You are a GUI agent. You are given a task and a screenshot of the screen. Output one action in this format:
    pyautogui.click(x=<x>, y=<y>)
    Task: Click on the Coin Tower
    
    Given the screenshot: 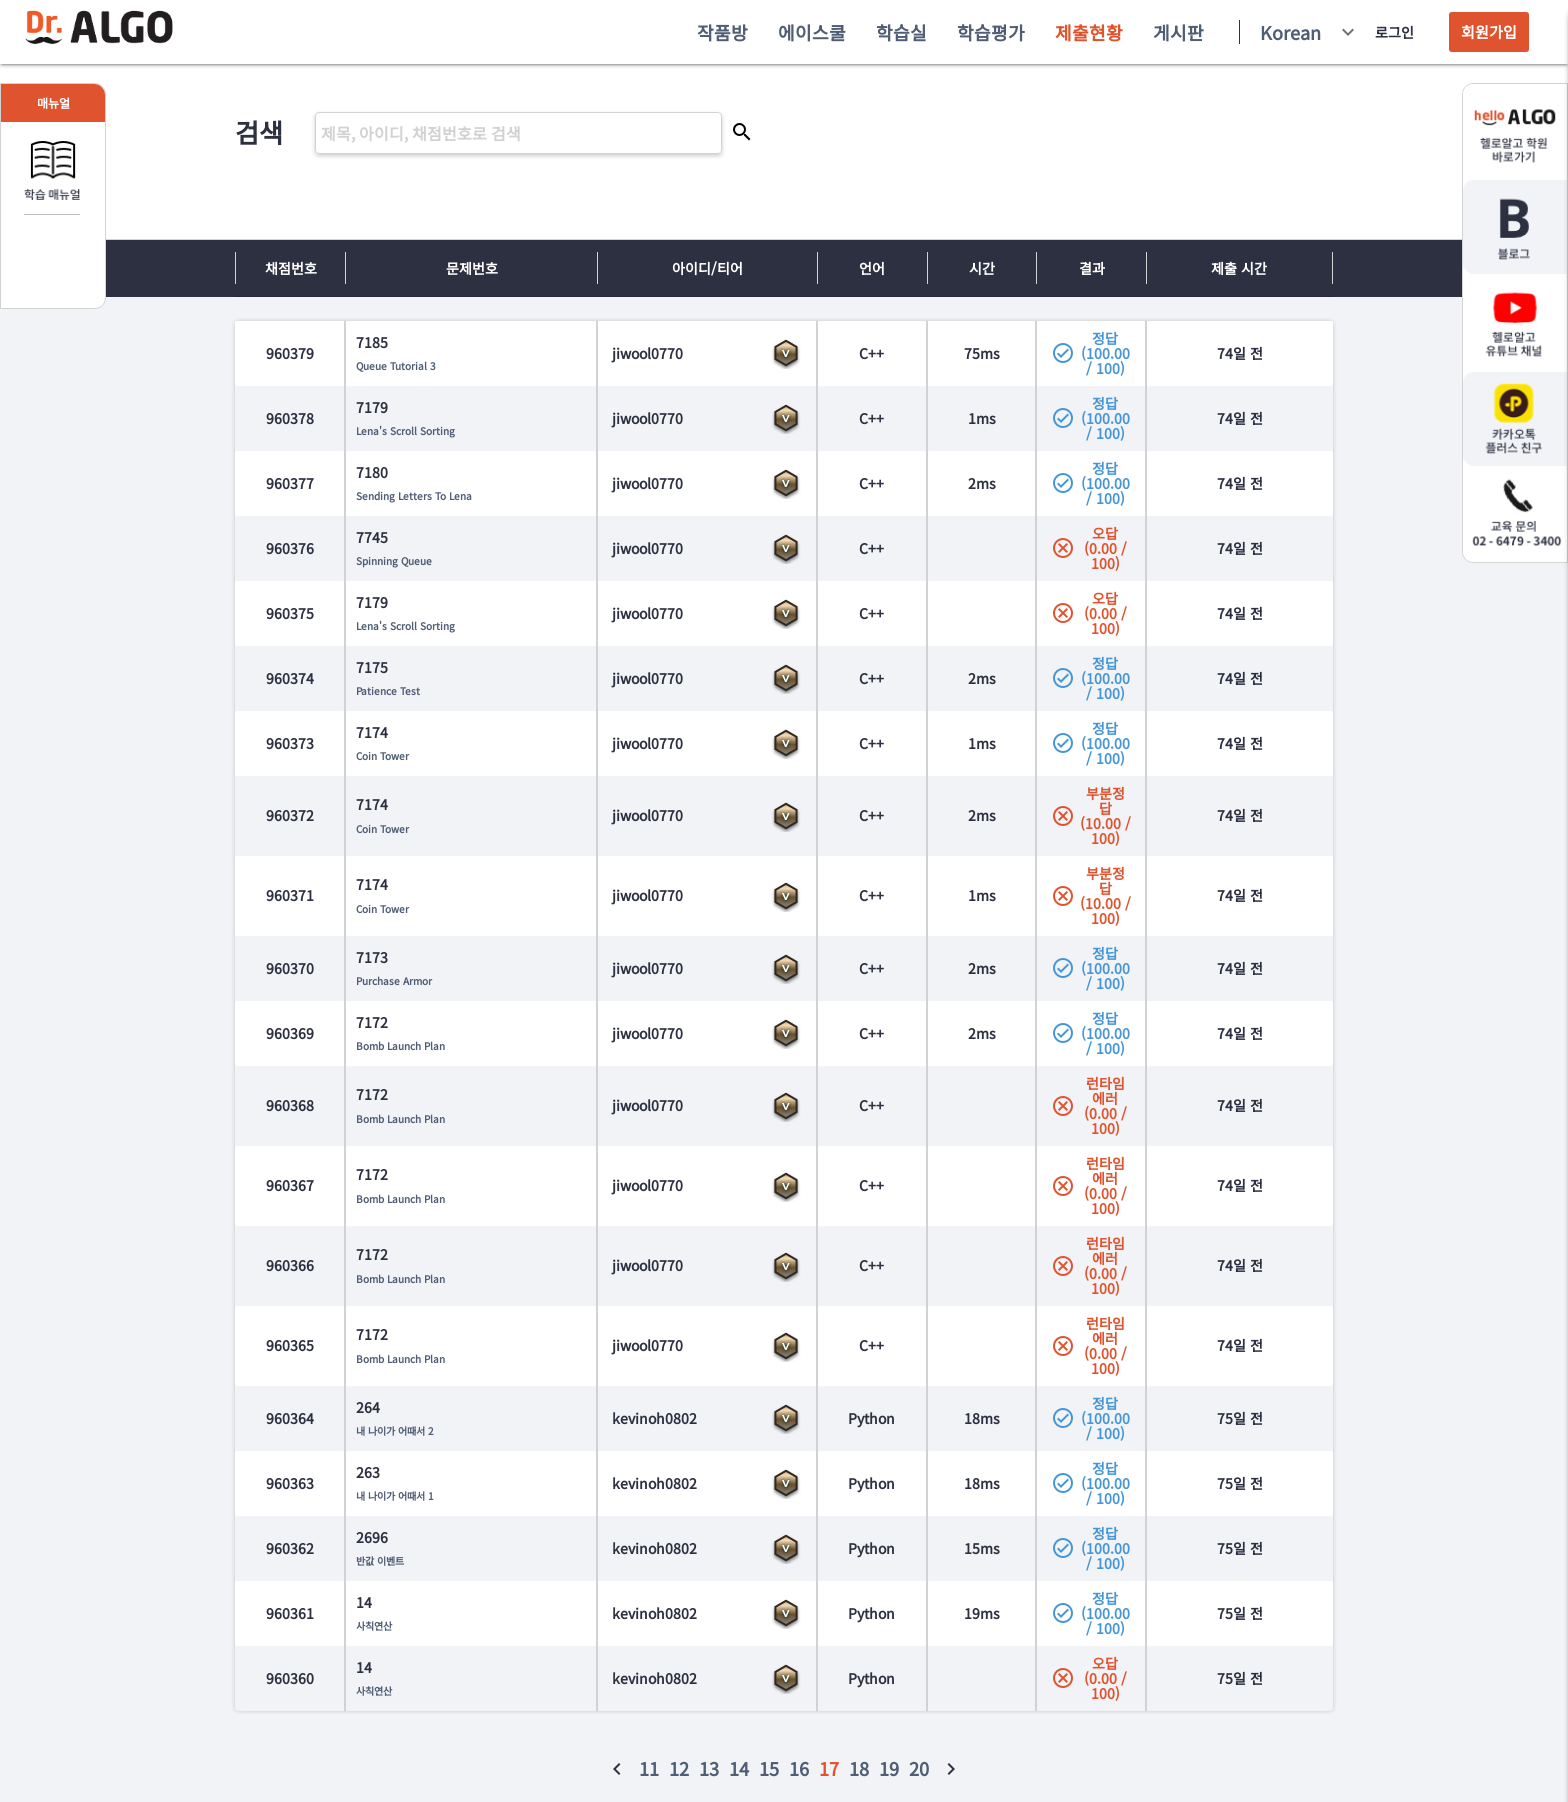 What is the action you would take?
    pyautogui.click(x=382, y=755)
    